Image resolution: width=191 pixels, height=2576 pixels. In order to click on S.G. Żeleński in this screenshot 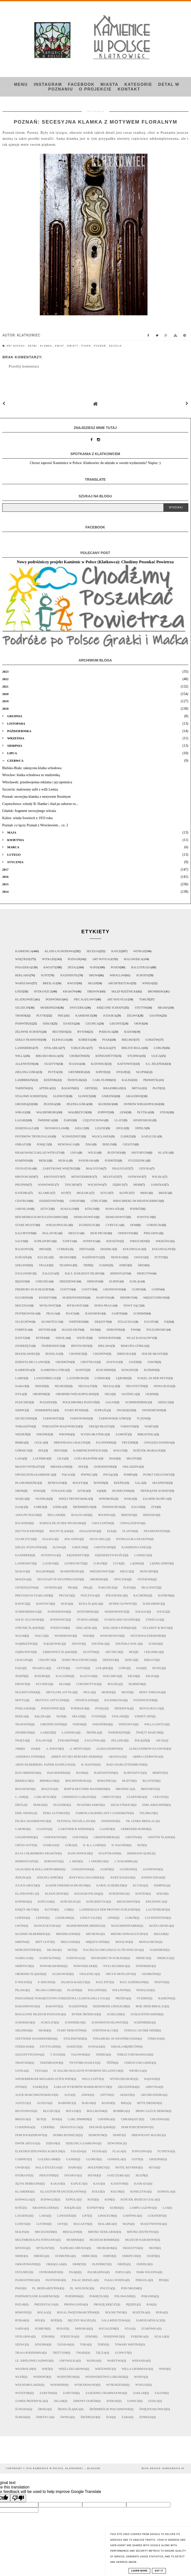, I will do `click(155, 1064)`.